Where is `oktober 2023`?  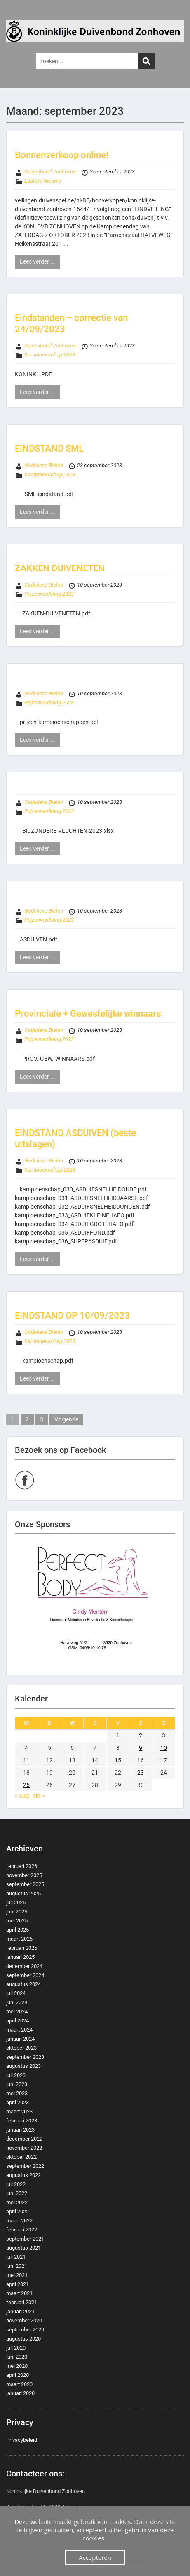
oktober 2023 is located at coordinates (21, 2048).